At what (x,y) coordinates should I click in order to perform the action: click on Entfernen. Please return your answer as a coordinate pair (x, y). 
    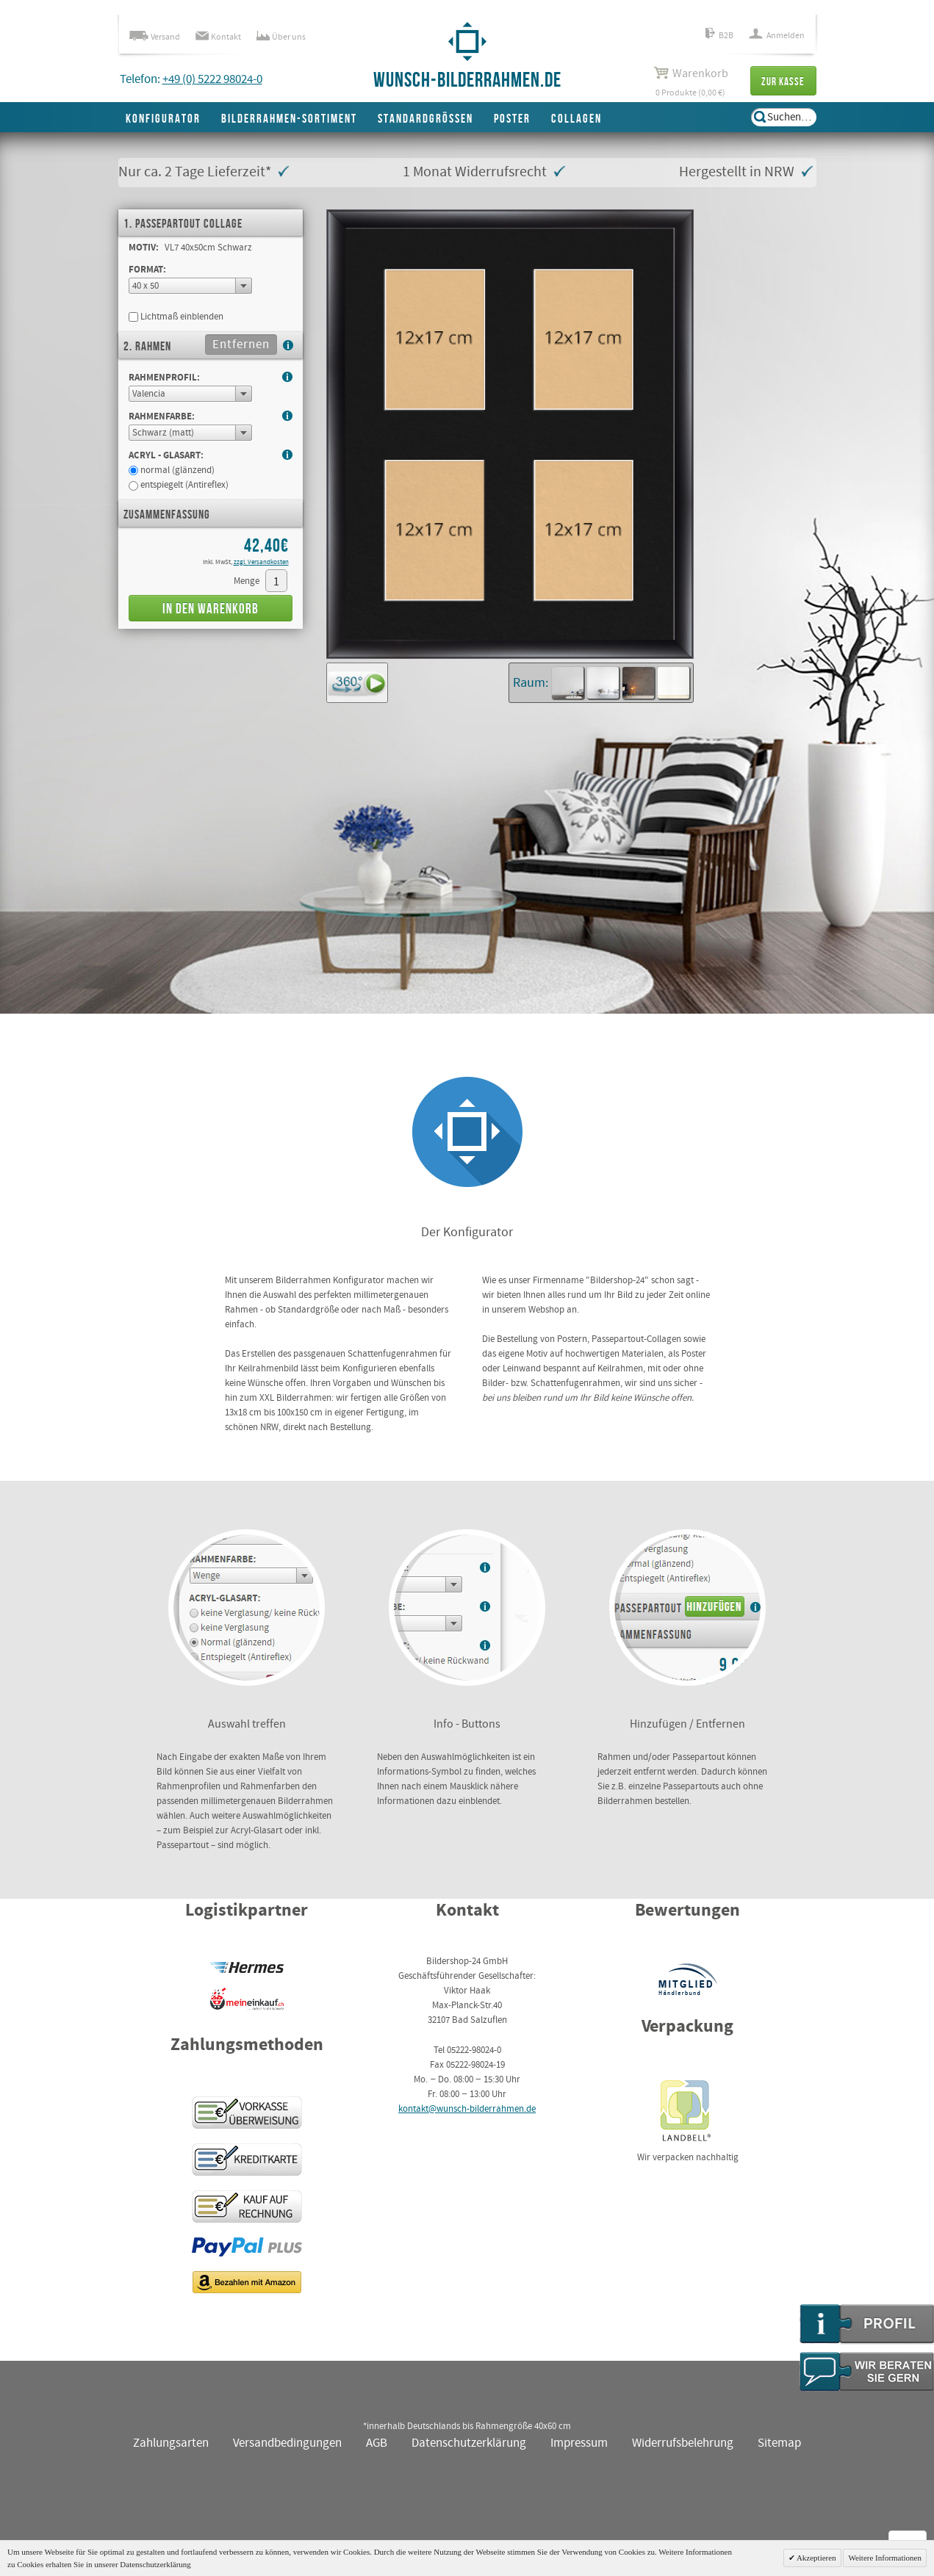
    Looking at the image, I should click on (241, 345).